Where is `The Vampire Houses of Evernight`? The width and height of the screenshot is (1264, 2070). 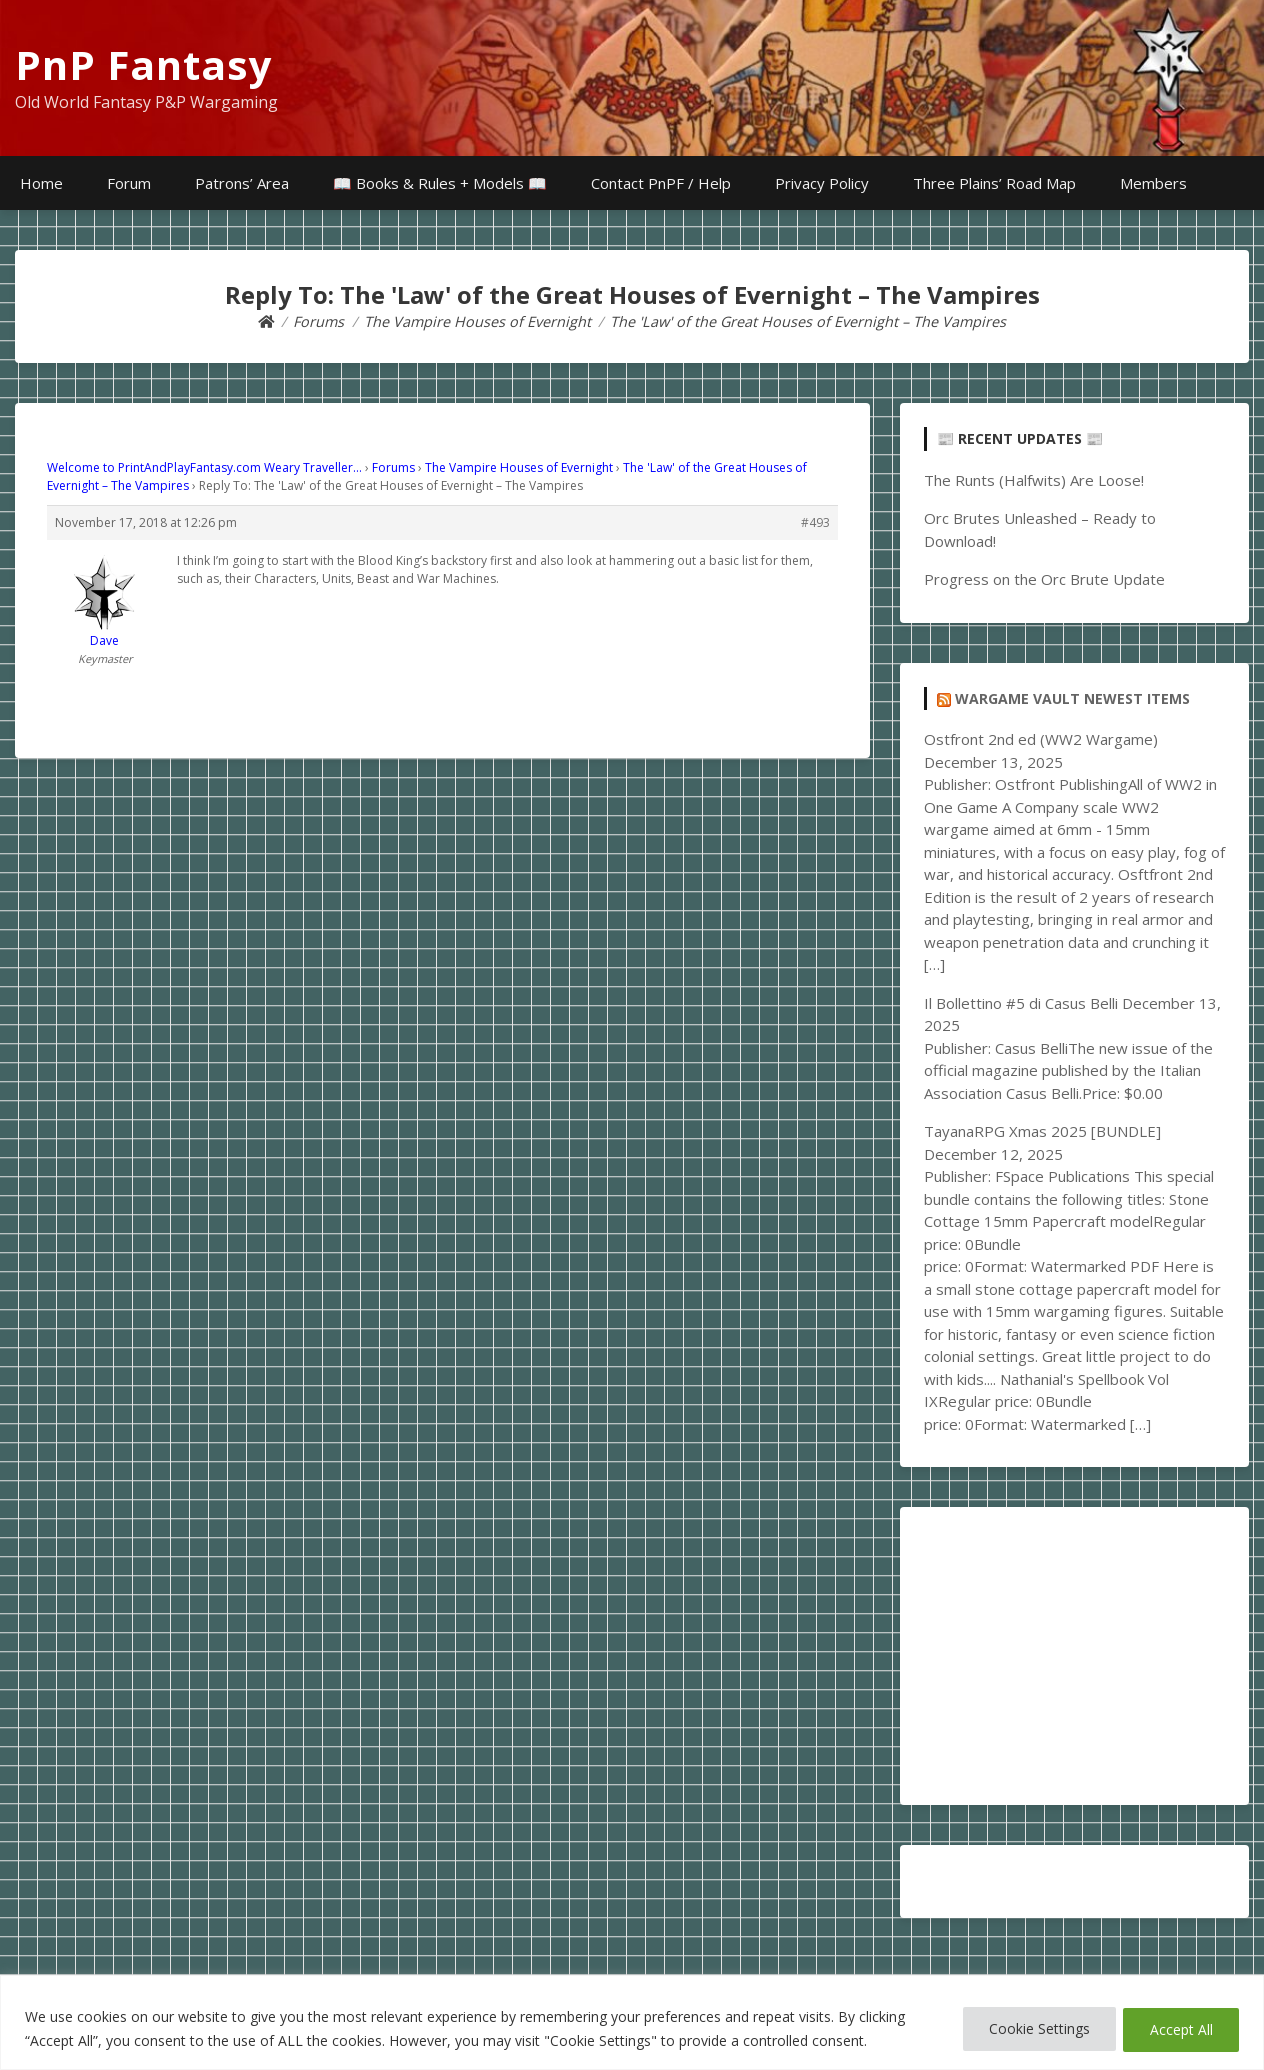
The Vampire Houses of Evernight is located at coordinates (519, 467).